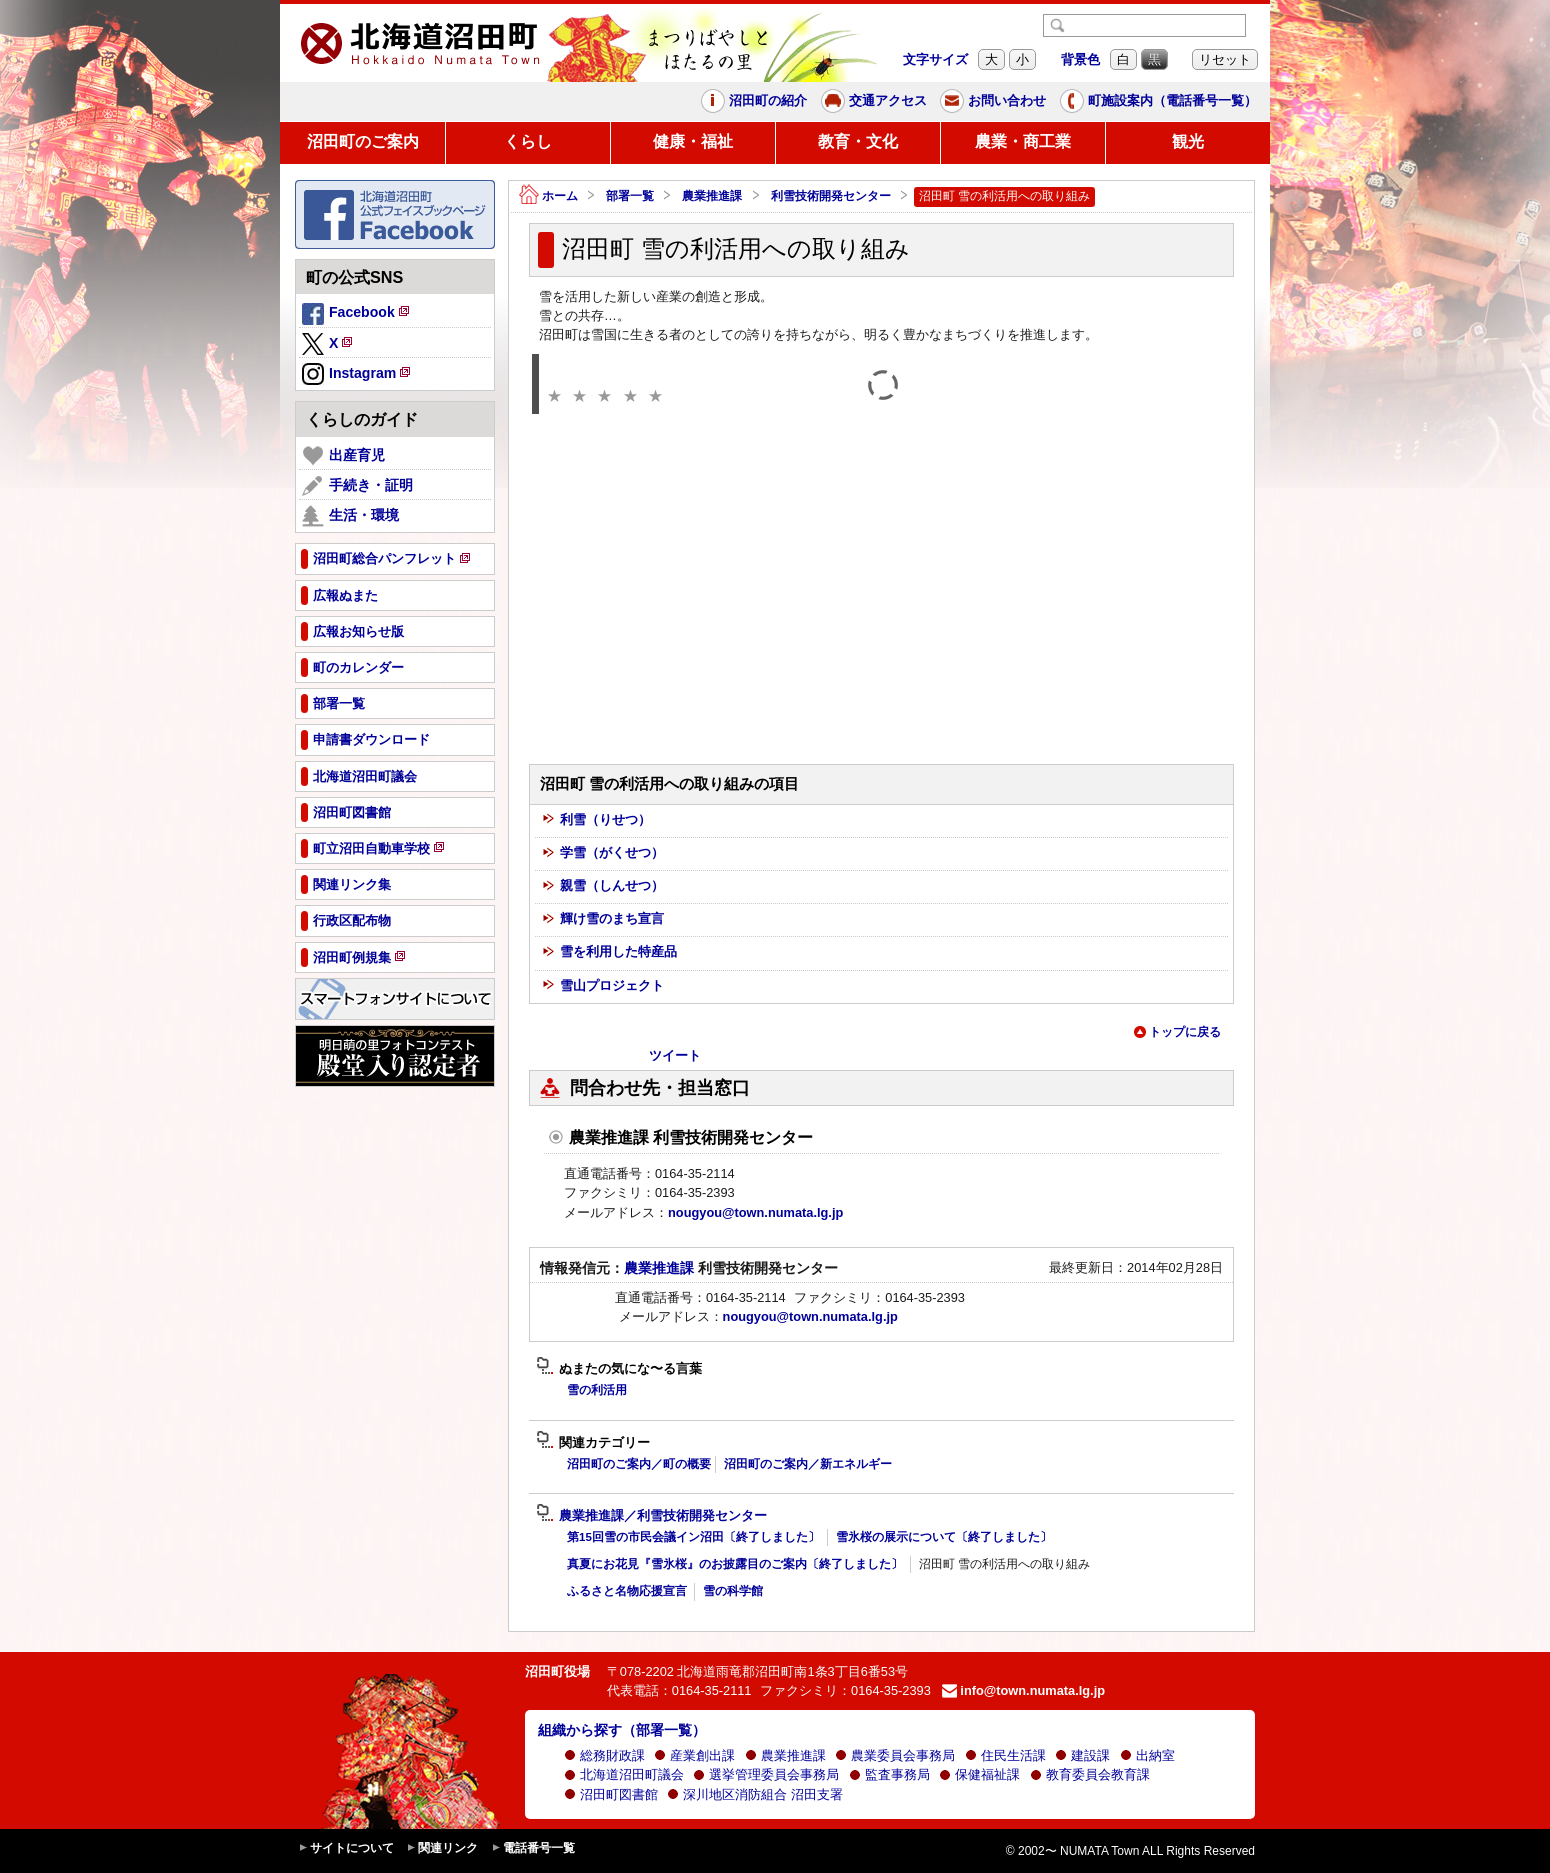  I want to click on 観光, so click(1188, 141).